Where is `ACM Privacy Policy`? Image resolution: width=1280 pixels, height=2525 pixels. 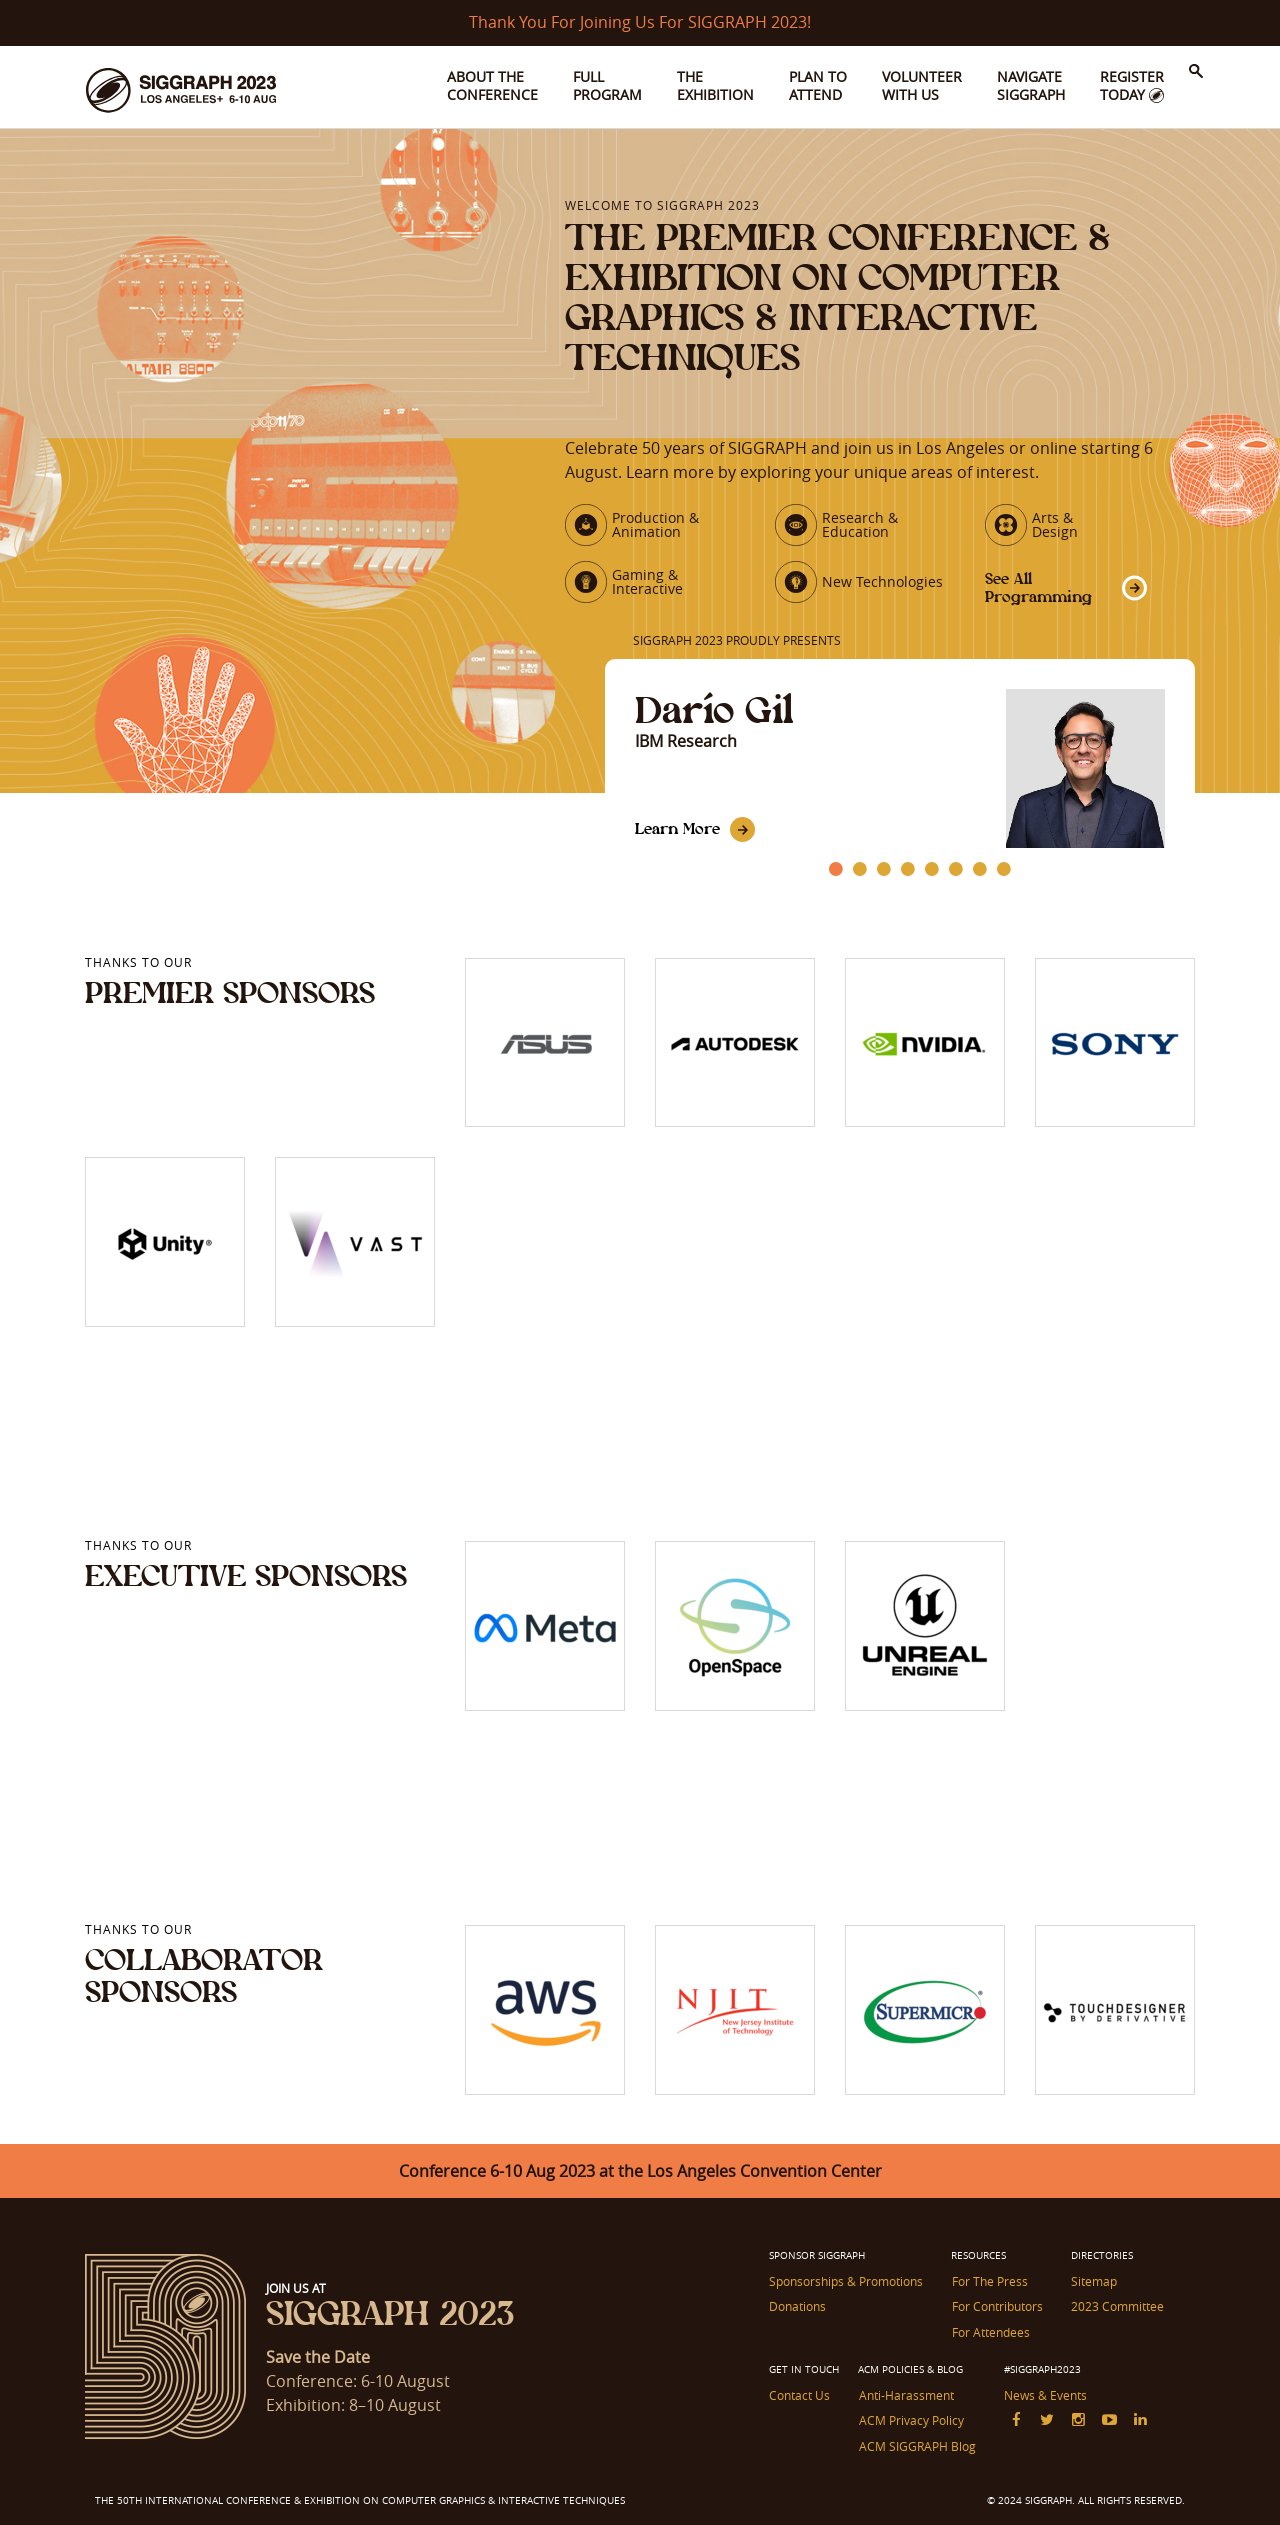
ACM Privacy Policy is located at coordinates (910, 2419).